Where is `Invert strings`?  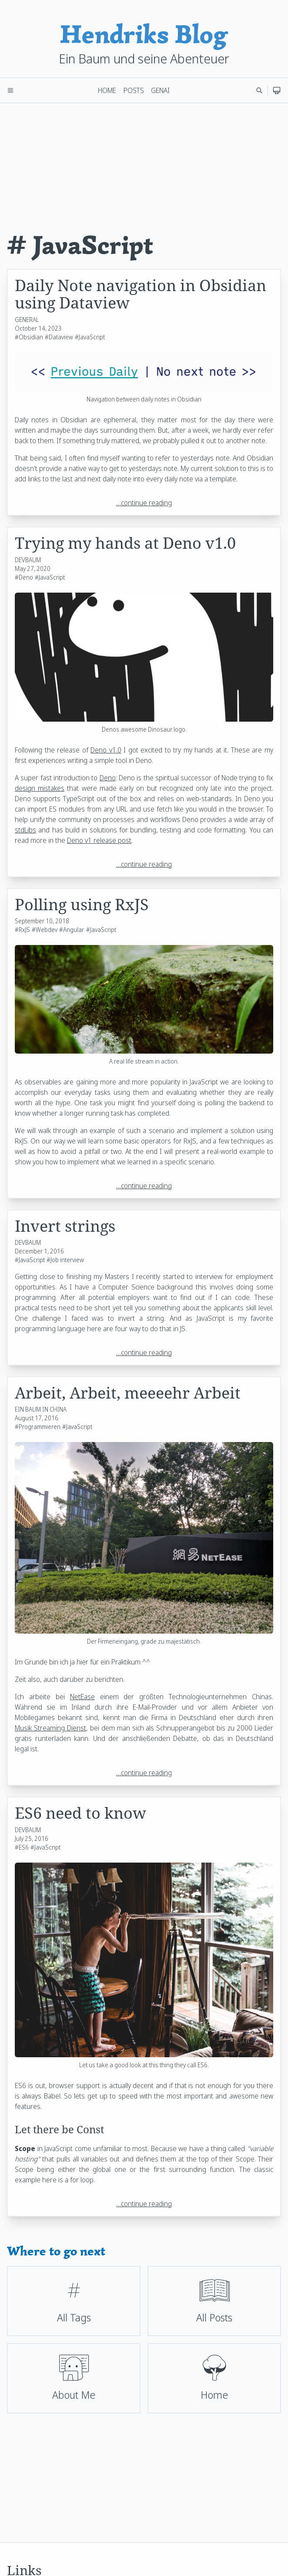
Invert strings is located at coordinates (65, 1226).